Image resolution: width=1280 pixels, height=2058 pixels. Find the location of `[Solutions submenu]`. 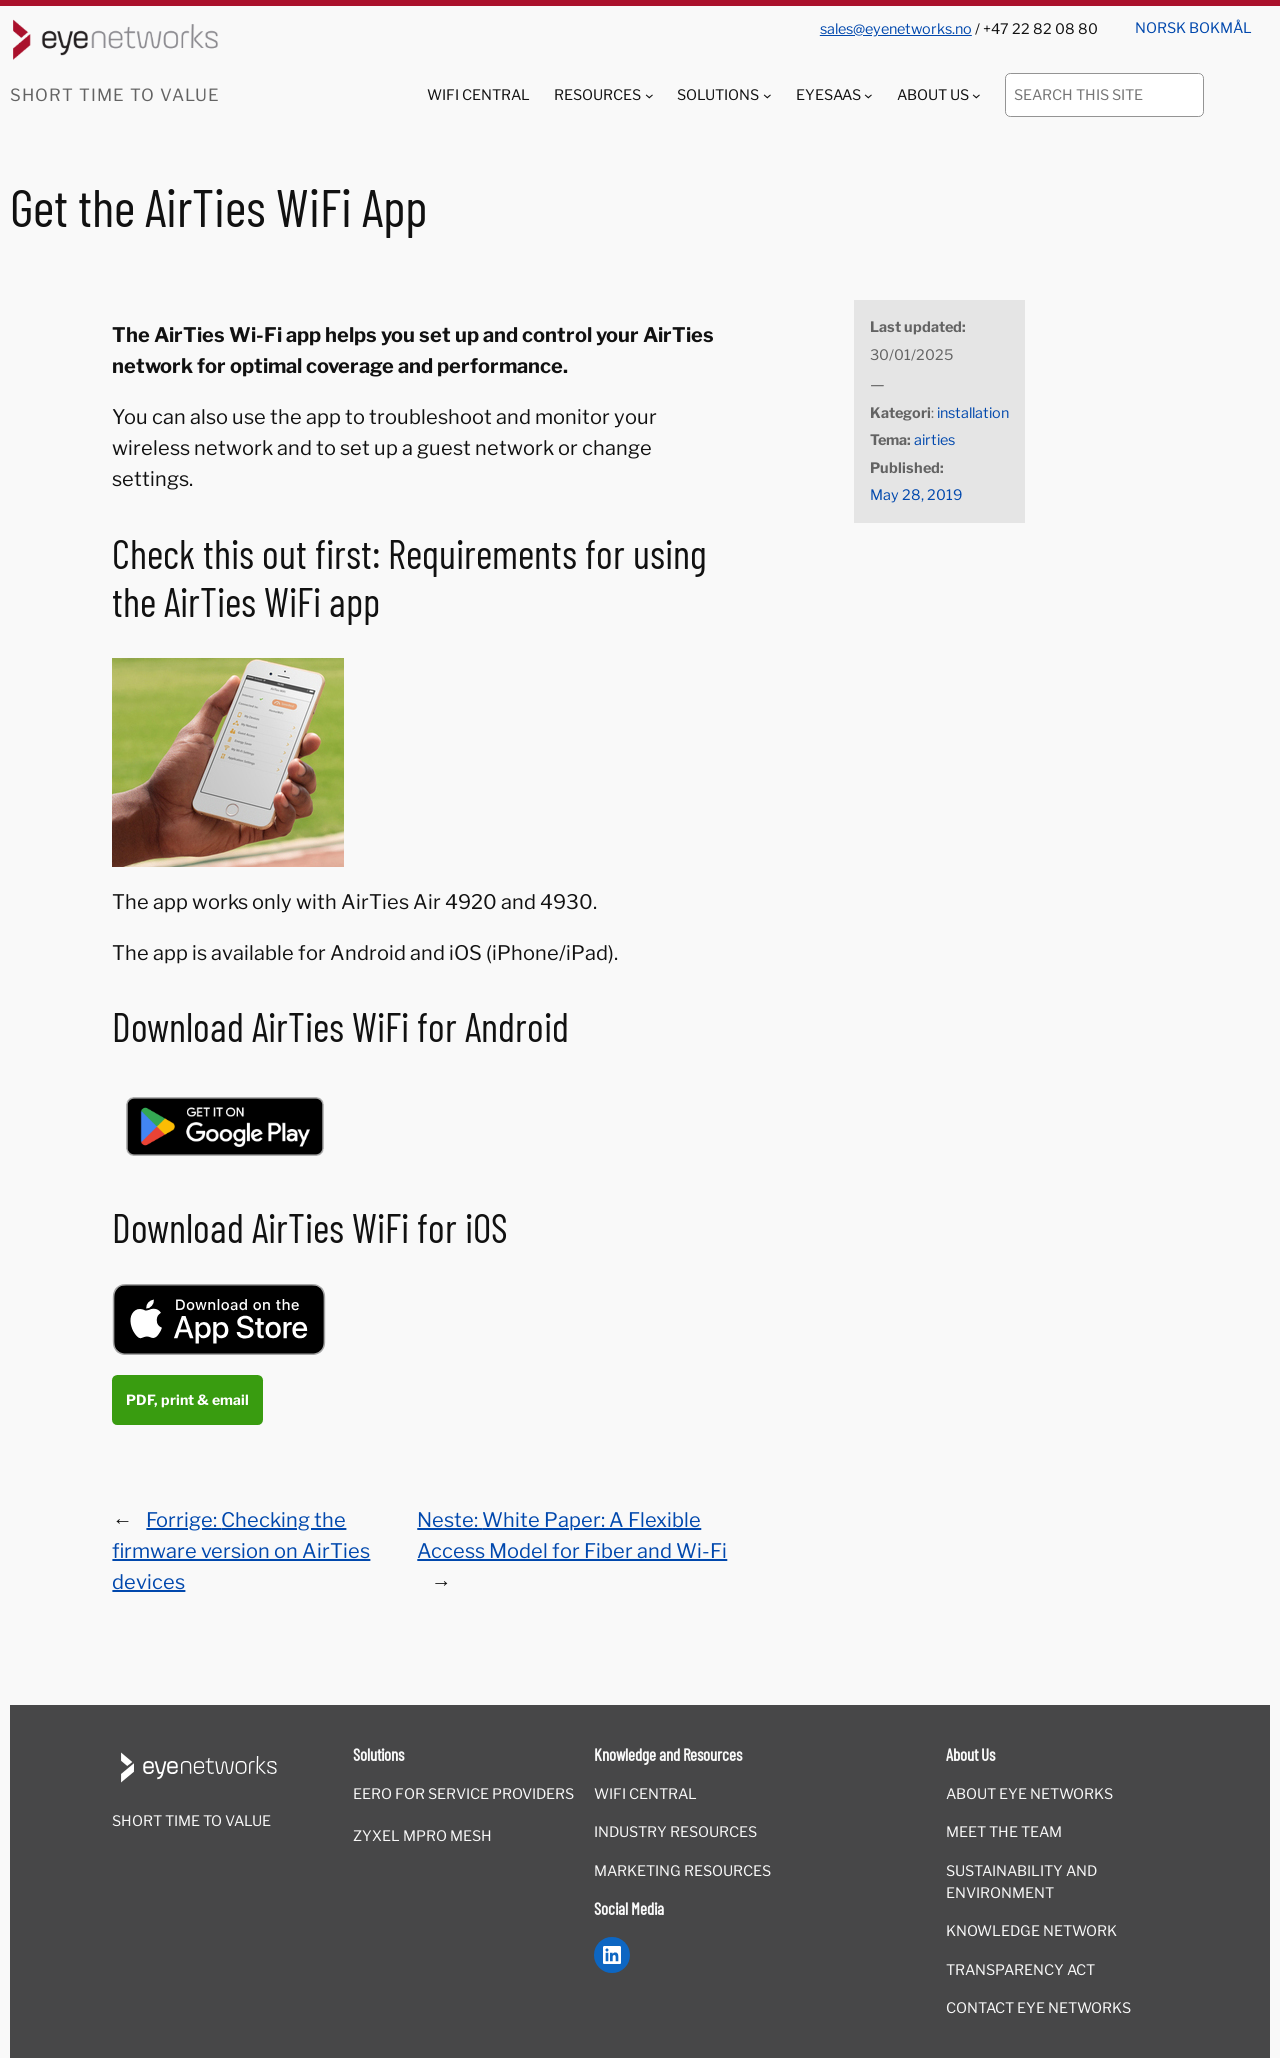

[Solutions submenu] is located at coordinates (767, 95).